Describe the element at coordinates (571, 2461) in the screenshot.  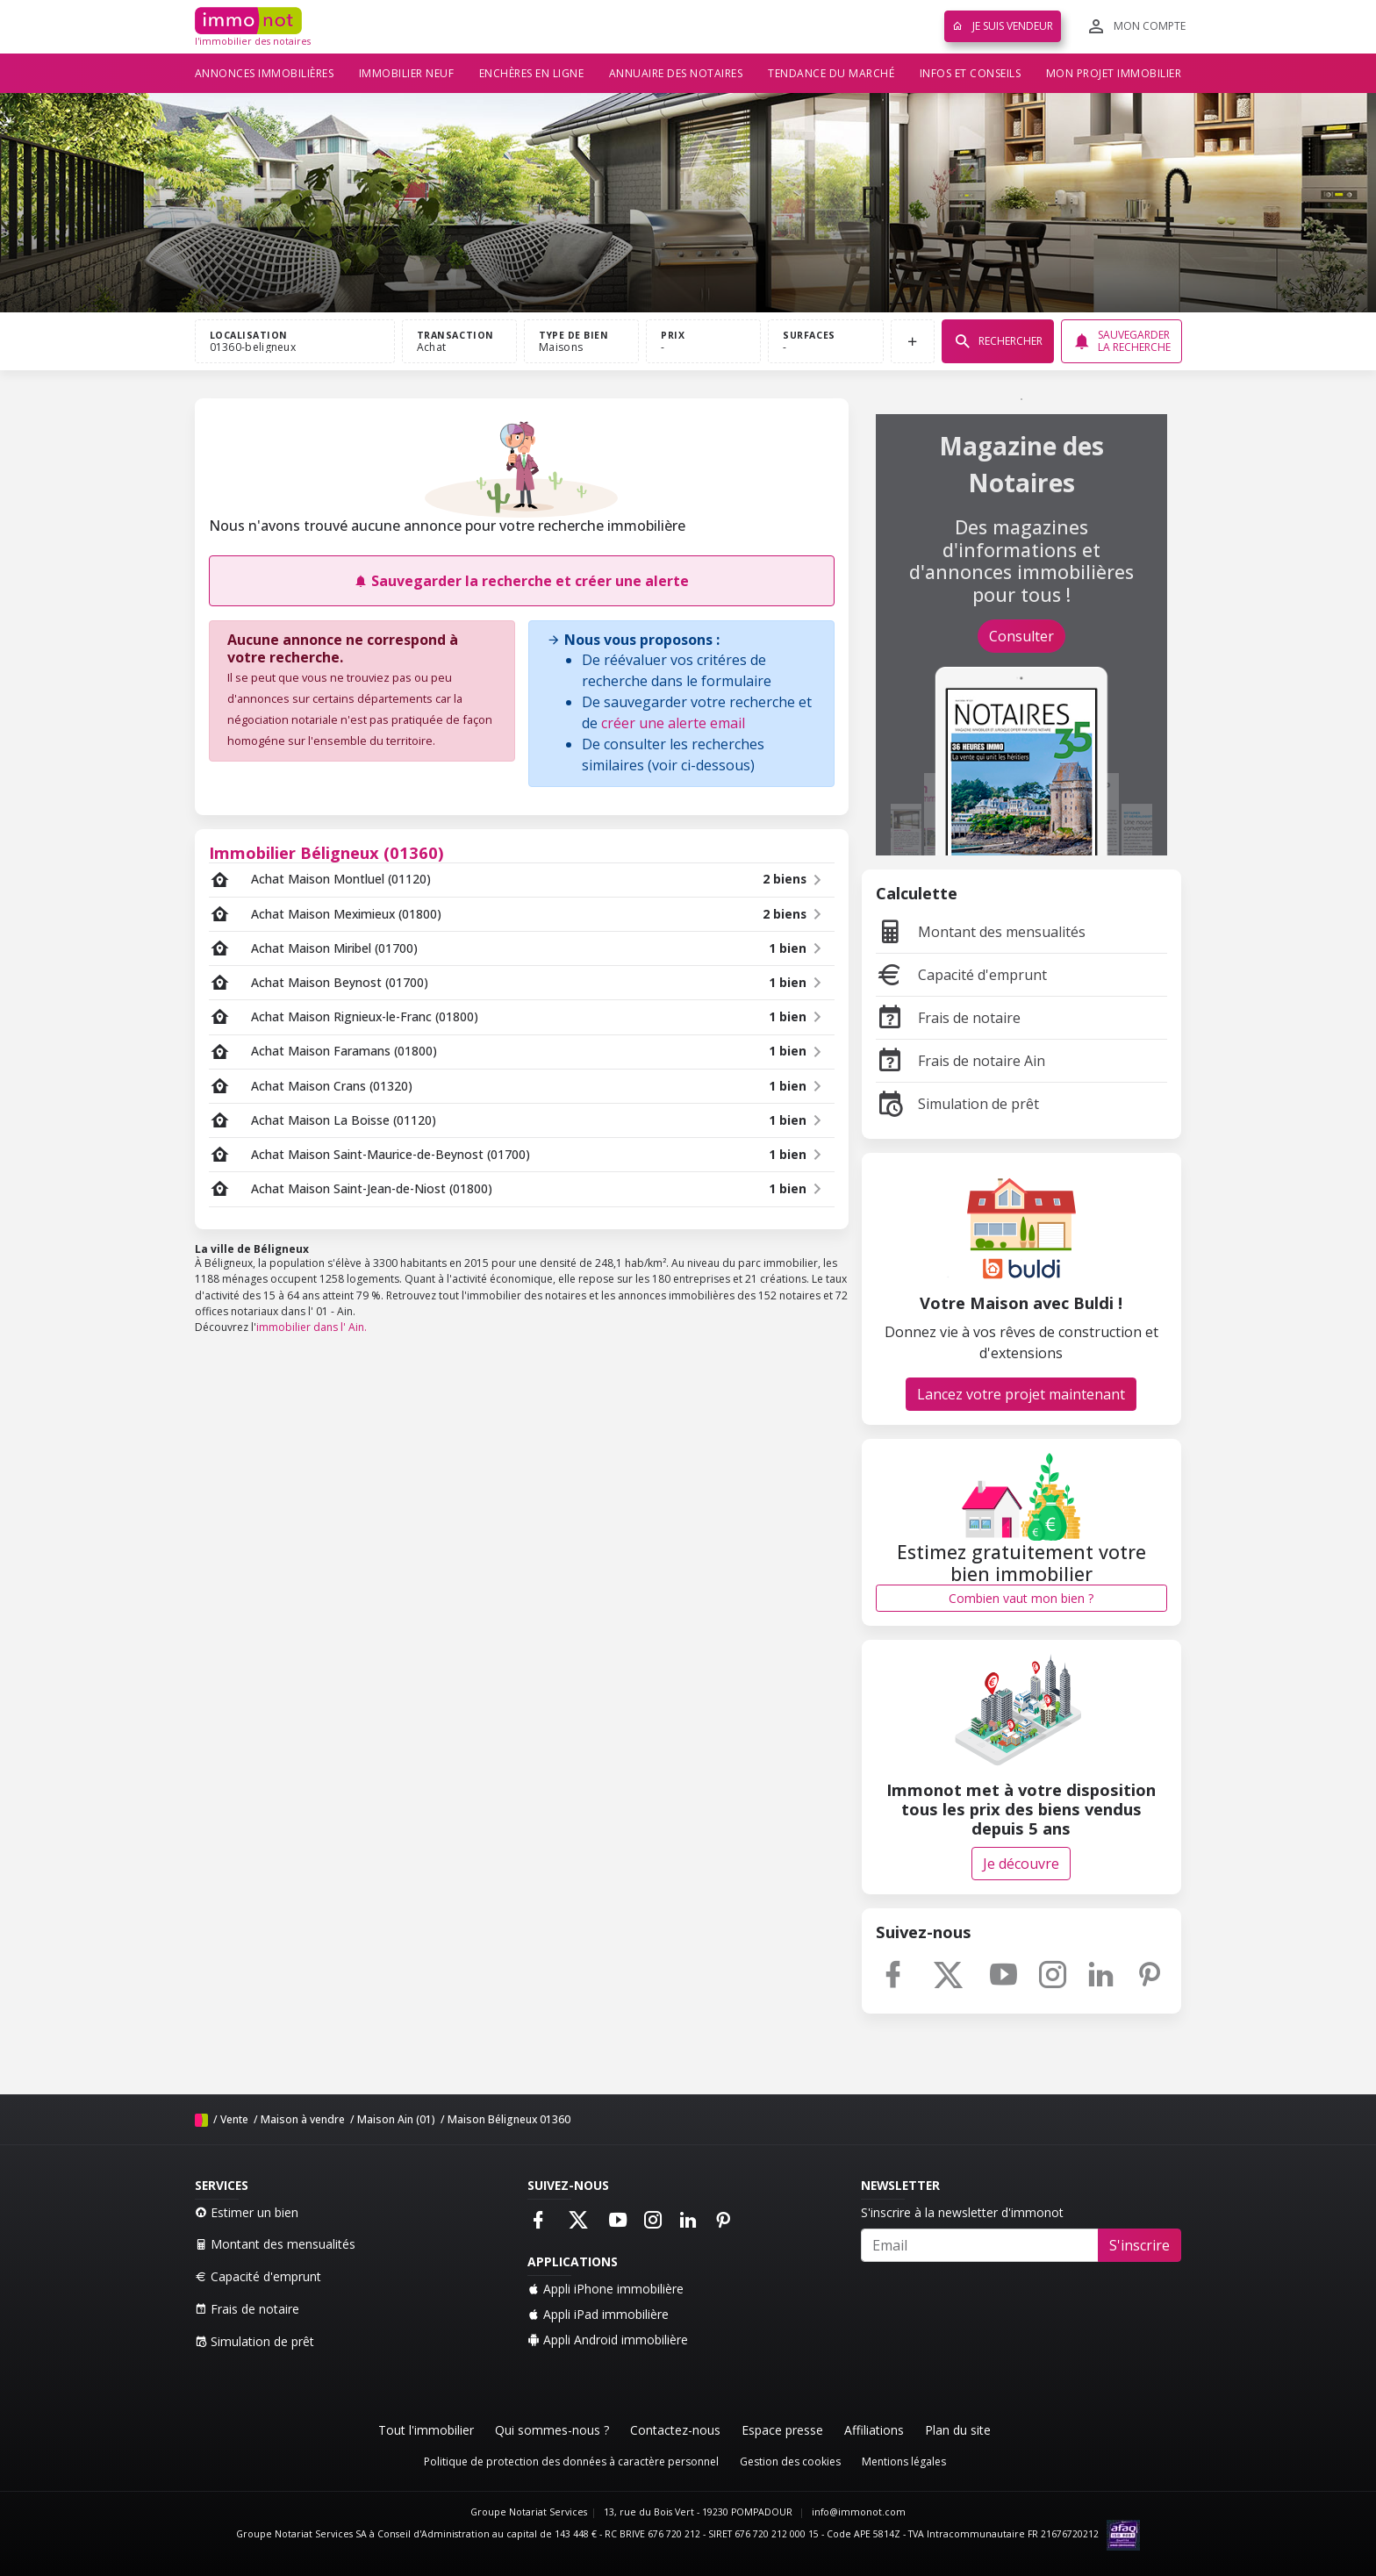
I see `Politique de protection des données à caractère personnel` at that location.